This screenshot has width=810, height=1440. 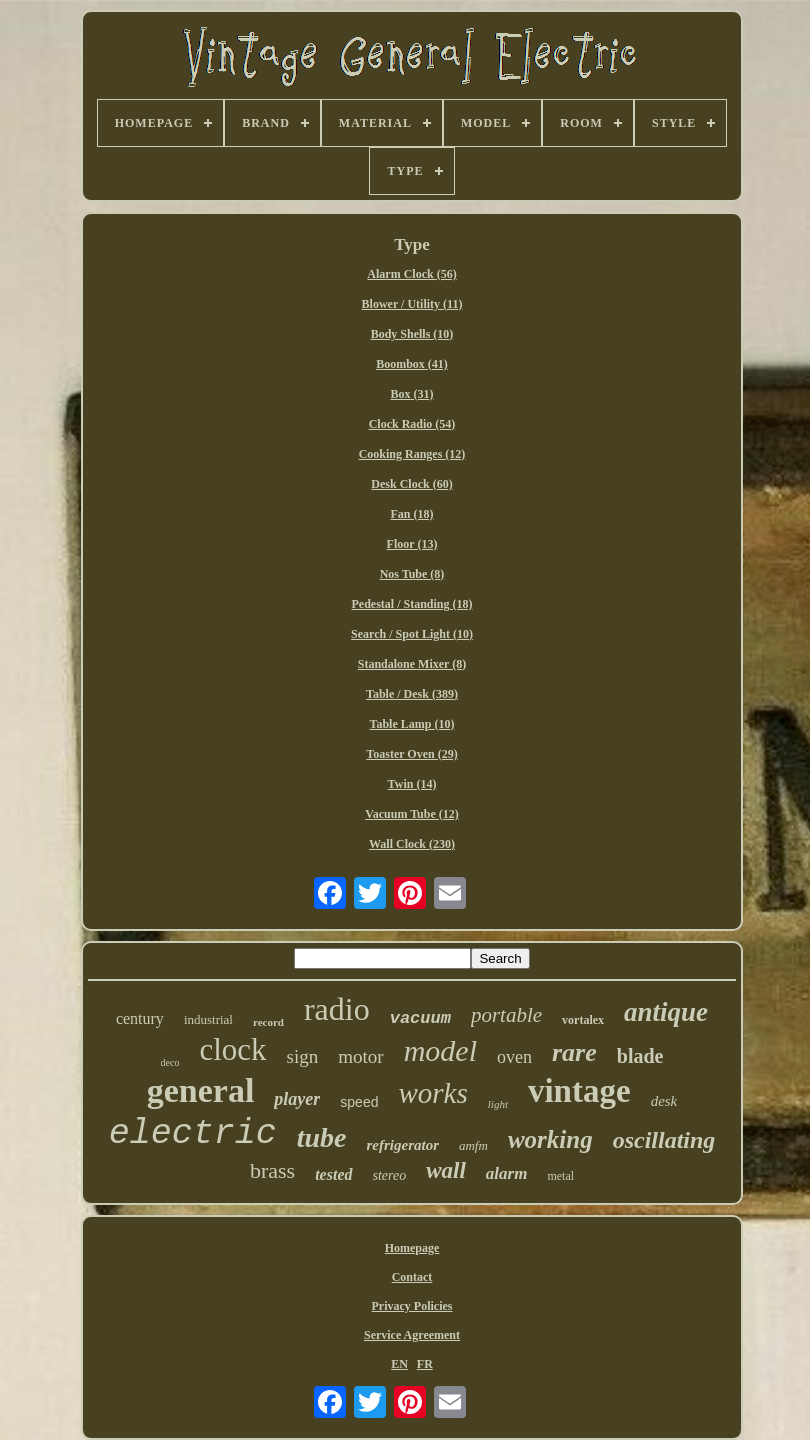 What do you see at coordinates (390, 1175) in the screenshot?
I see `stereo` at bounding box center [390, 1175].